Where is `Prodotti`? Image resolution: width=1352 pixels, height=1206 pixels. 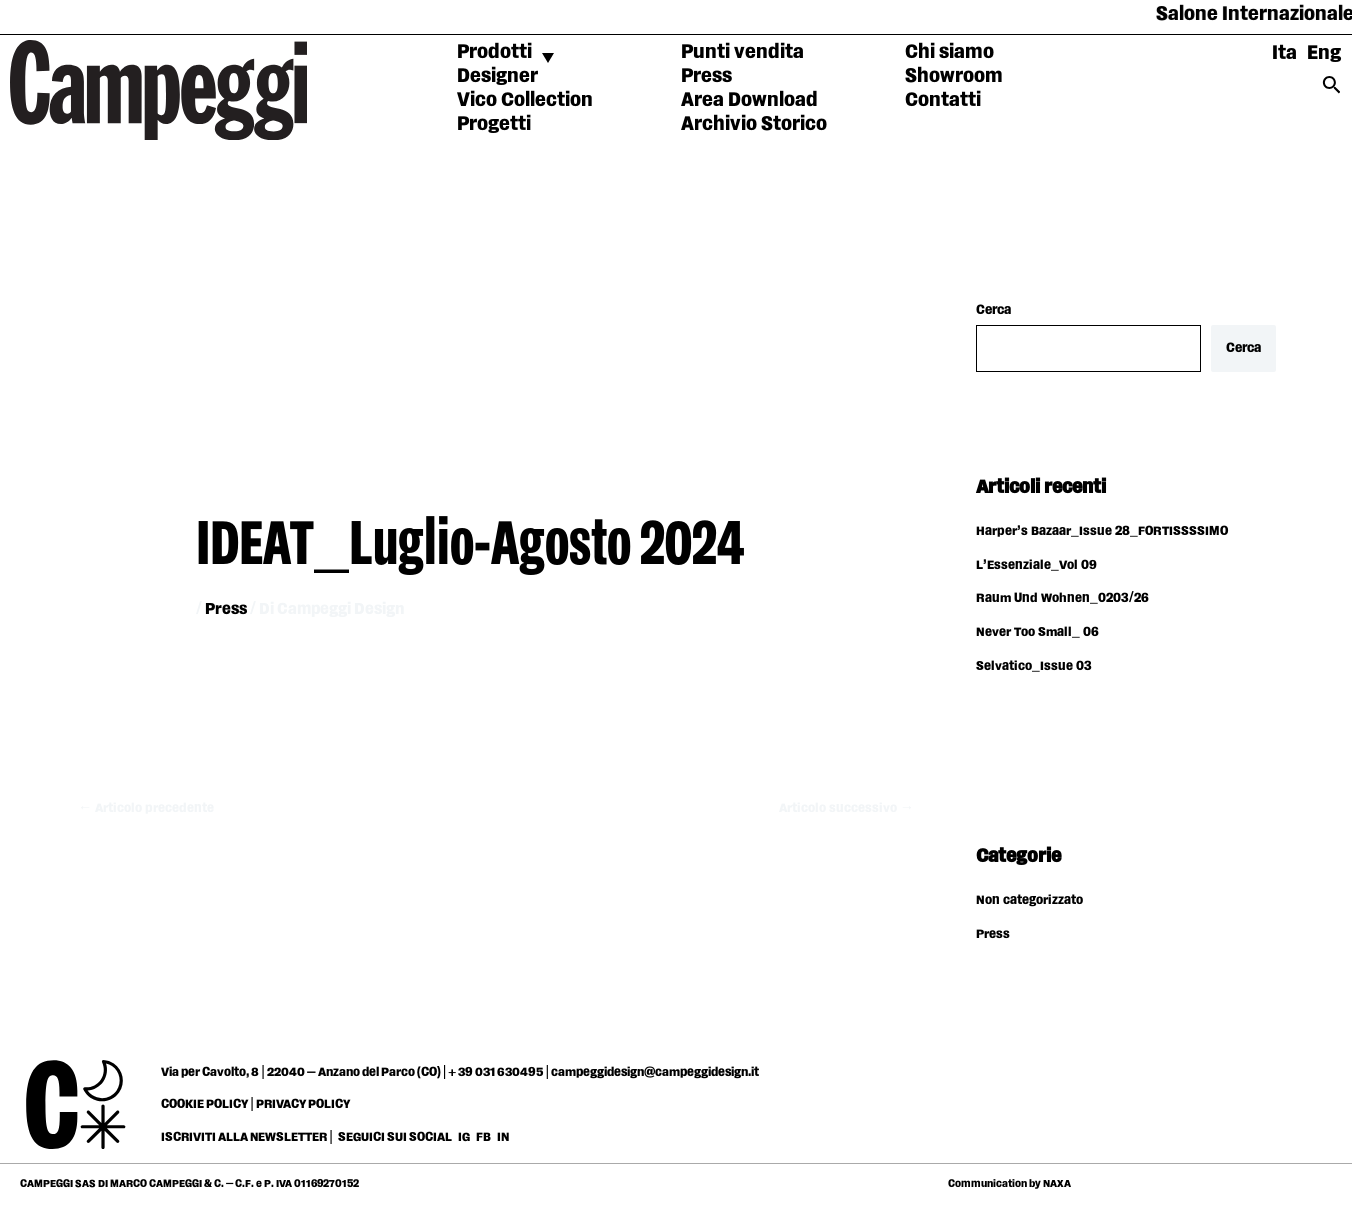
Prodotti is located at coordinates (494, 52).